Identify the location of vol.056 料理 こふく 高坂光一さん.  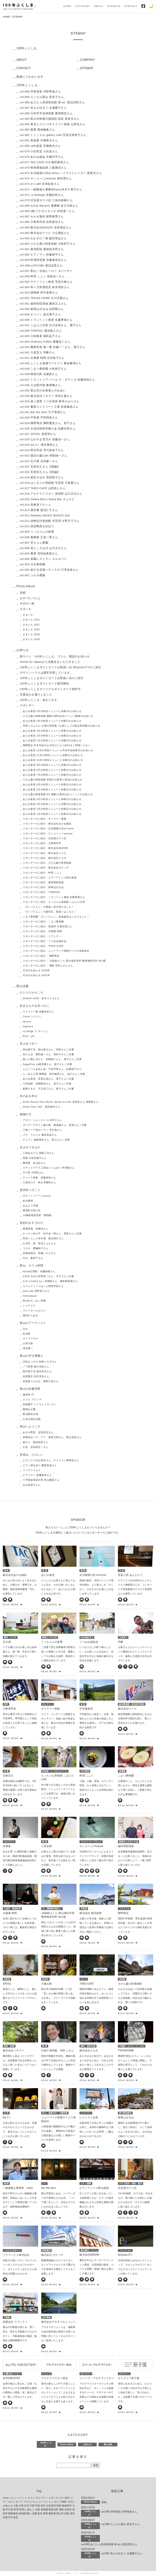
(42, 276).